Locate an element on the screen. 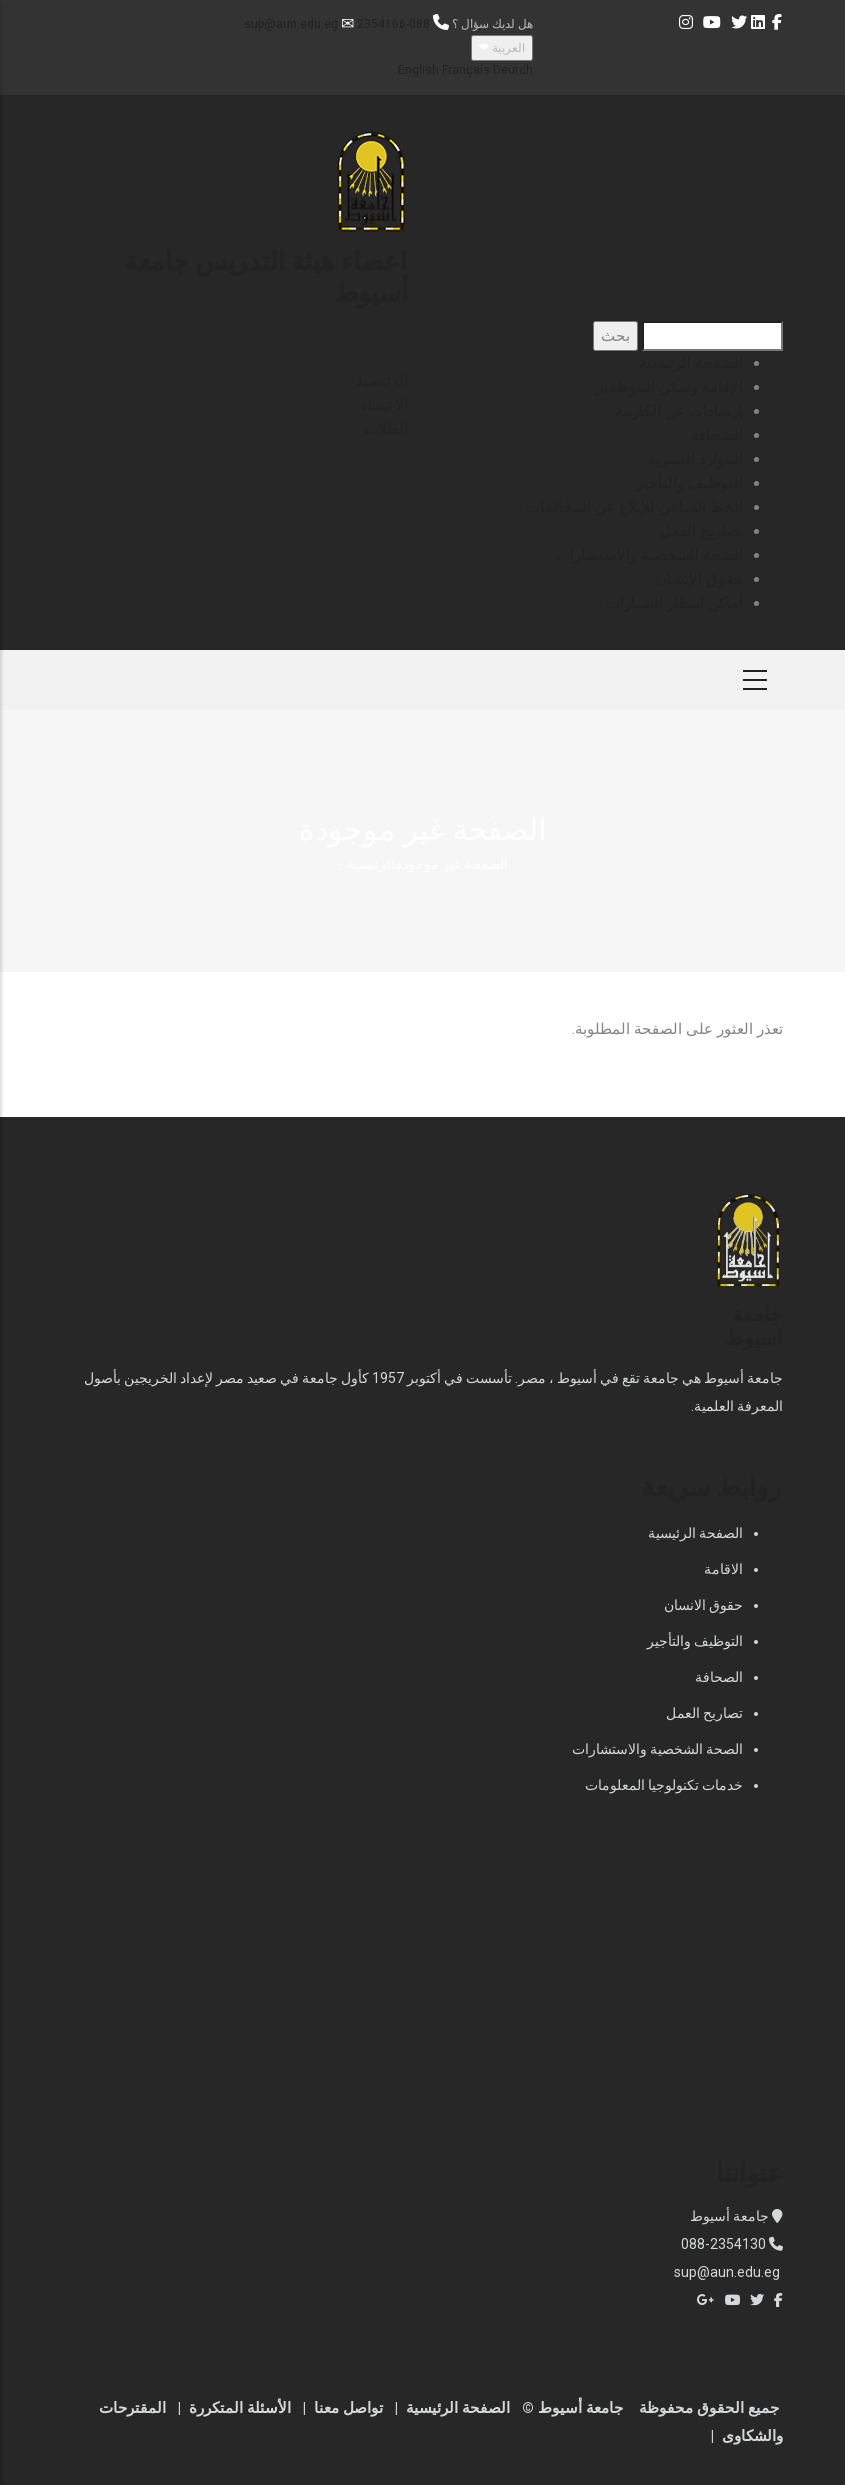 This screenshot has width=845, height=2485. خدمات تكنولوجيا المعلومات is located at coordinates (664, 1785).